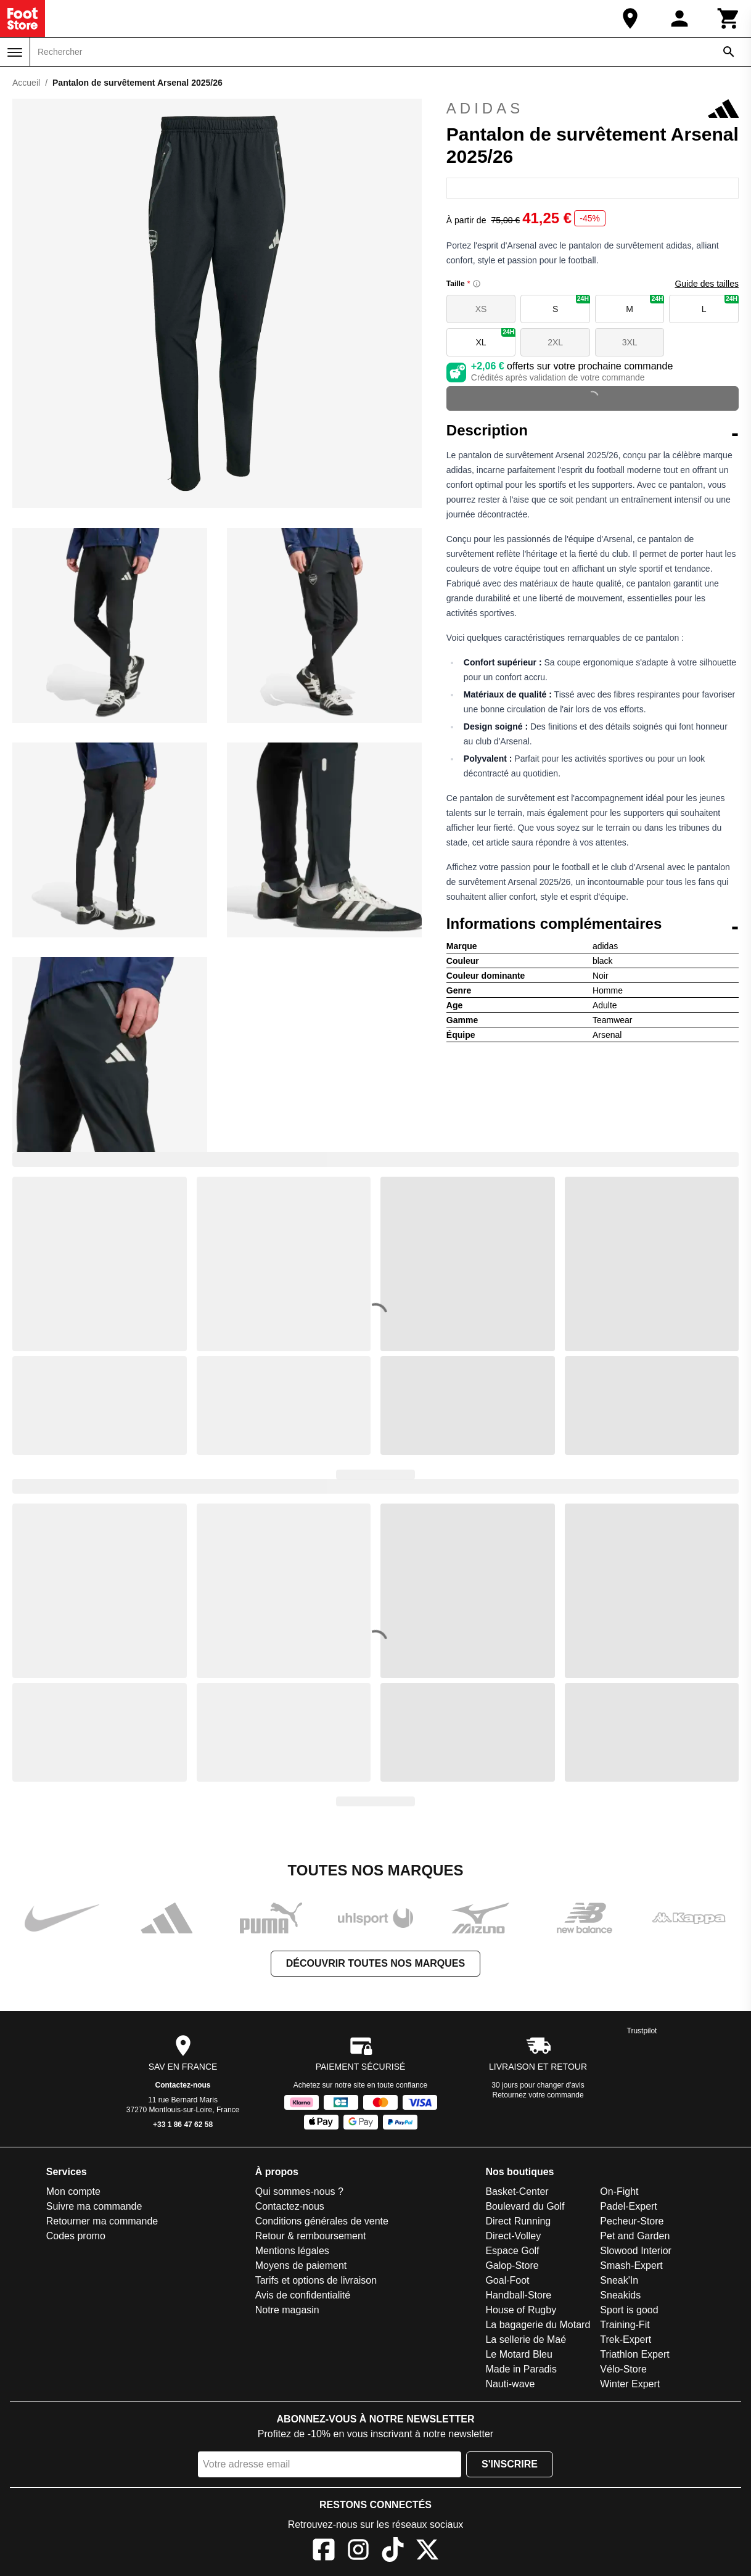 The image size is (751, 2576). What do you see at coordinates (102, 2221) in the screenshot?
I see `Retourner ma commande` at bounding box center [102, 2221].